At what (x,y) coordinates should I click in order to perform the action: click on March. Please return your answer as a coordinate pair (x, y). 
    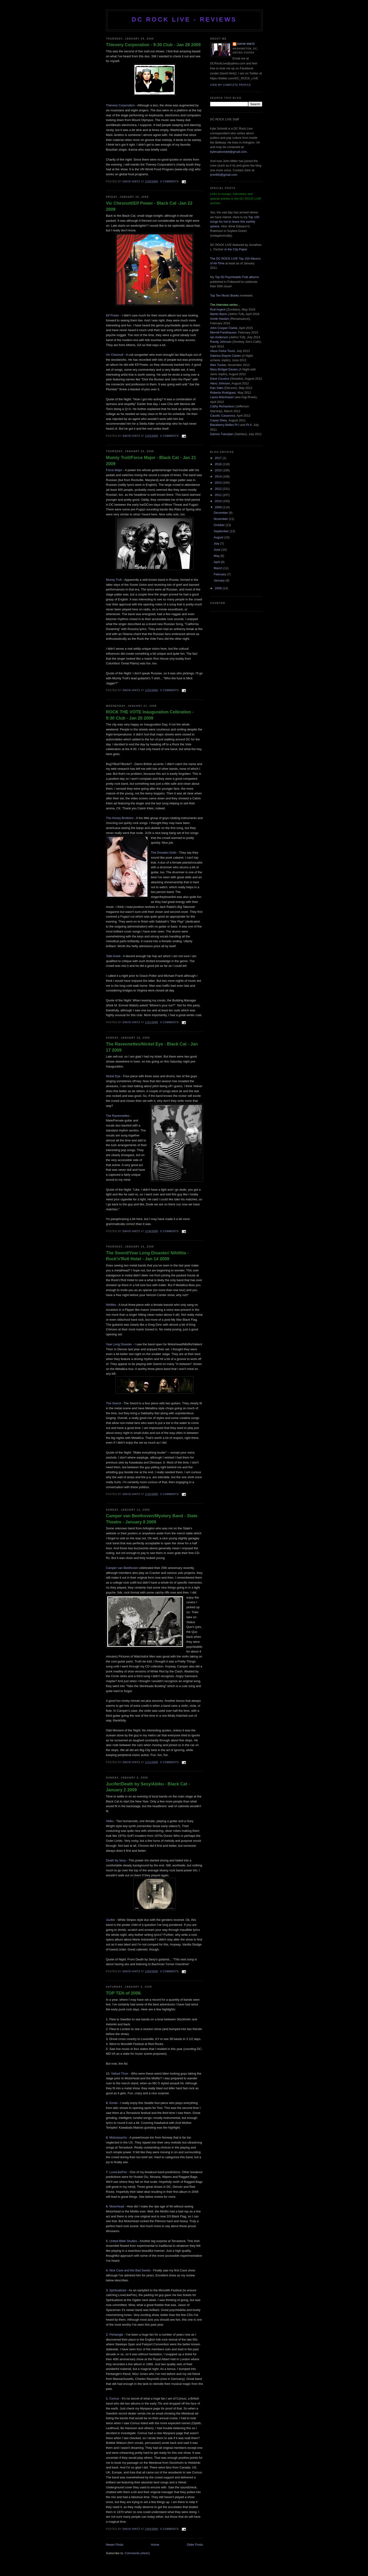
    Looking at the image, I should click on (218, 568).